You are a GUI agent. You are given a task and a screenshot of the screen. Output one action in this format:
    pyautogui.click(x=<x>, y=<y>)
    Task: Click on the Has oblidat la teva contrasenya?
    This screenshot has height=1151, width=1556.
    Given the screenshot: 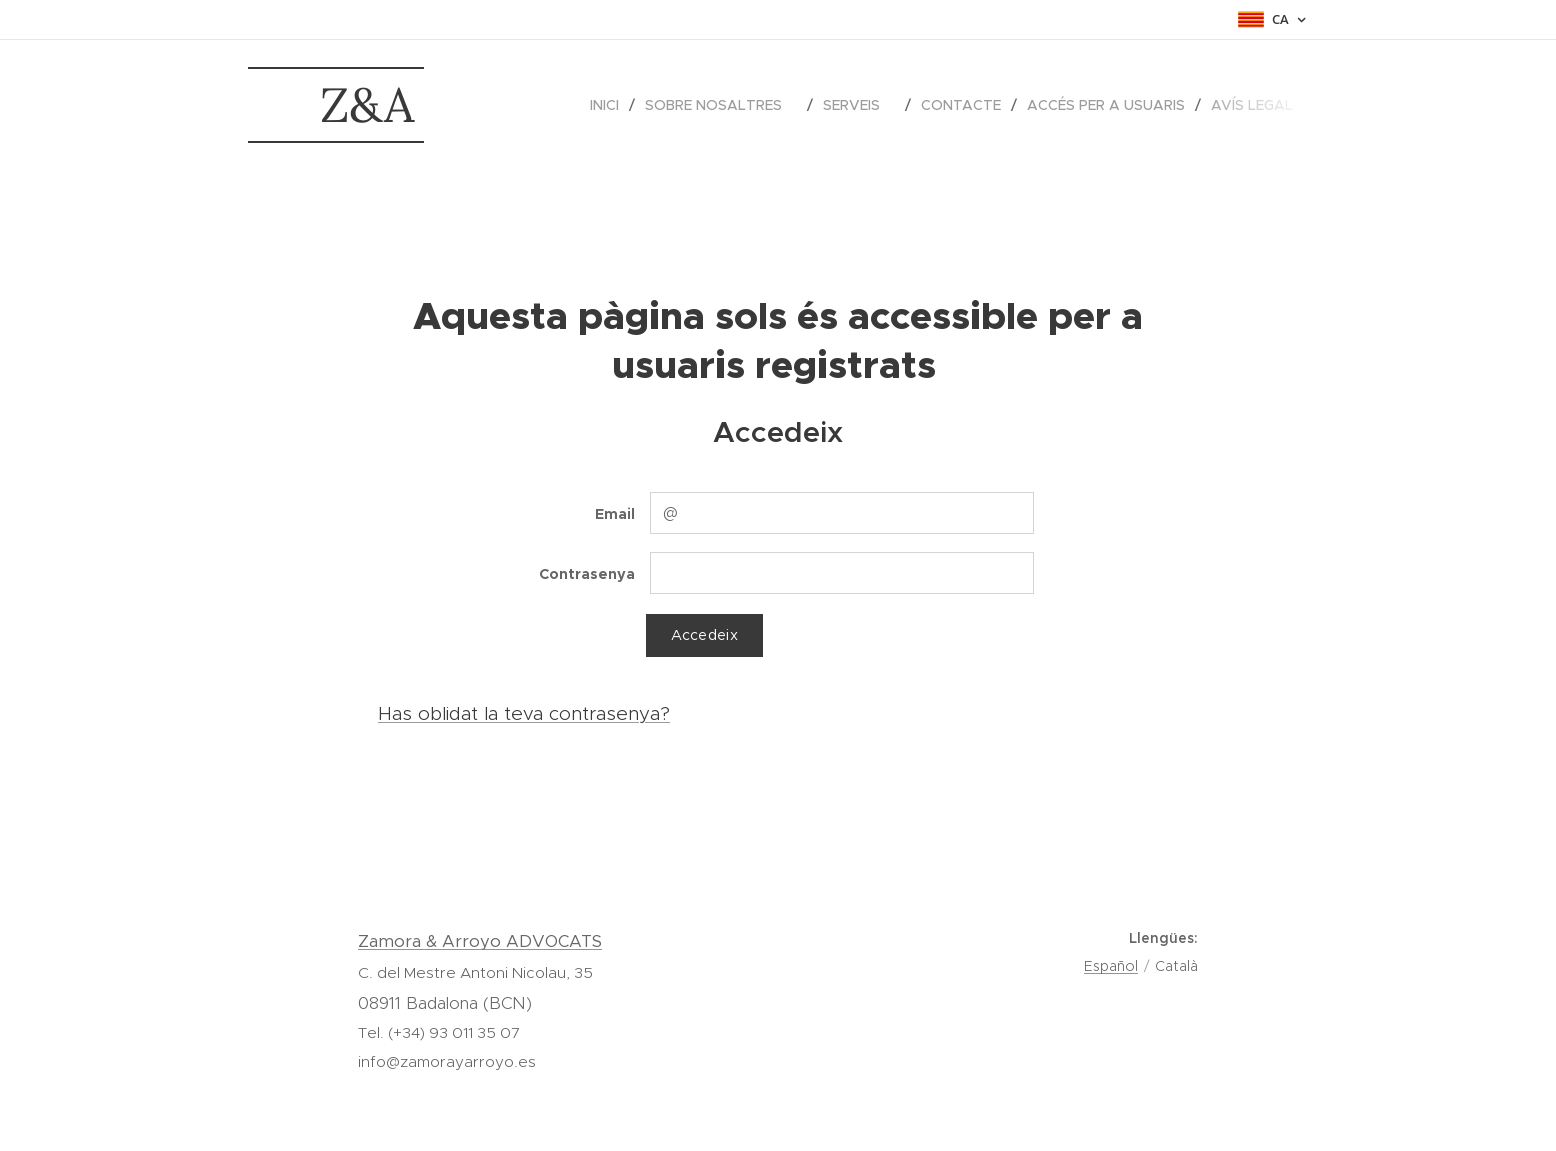 What is the action you would take?
    pyautogui.click(x=524, y=713)
    